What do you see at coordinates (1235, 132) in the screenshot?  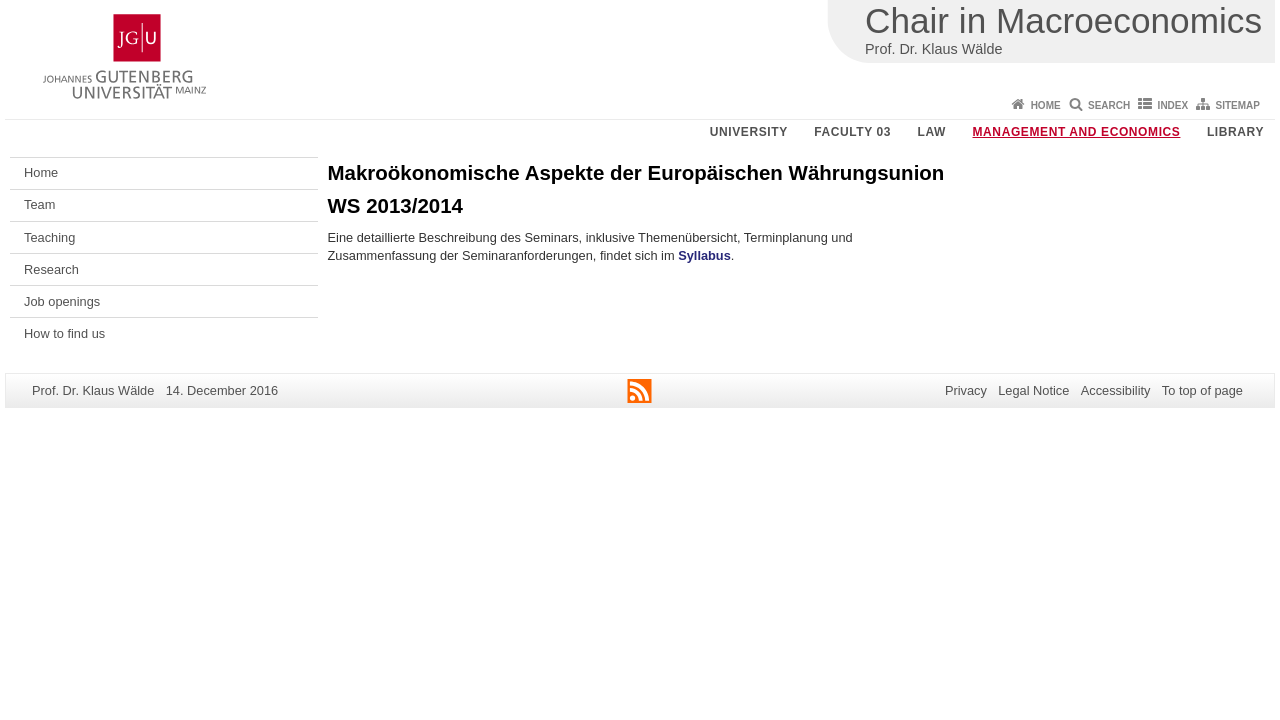 I see `Library` at bounding box center [1235, 132].